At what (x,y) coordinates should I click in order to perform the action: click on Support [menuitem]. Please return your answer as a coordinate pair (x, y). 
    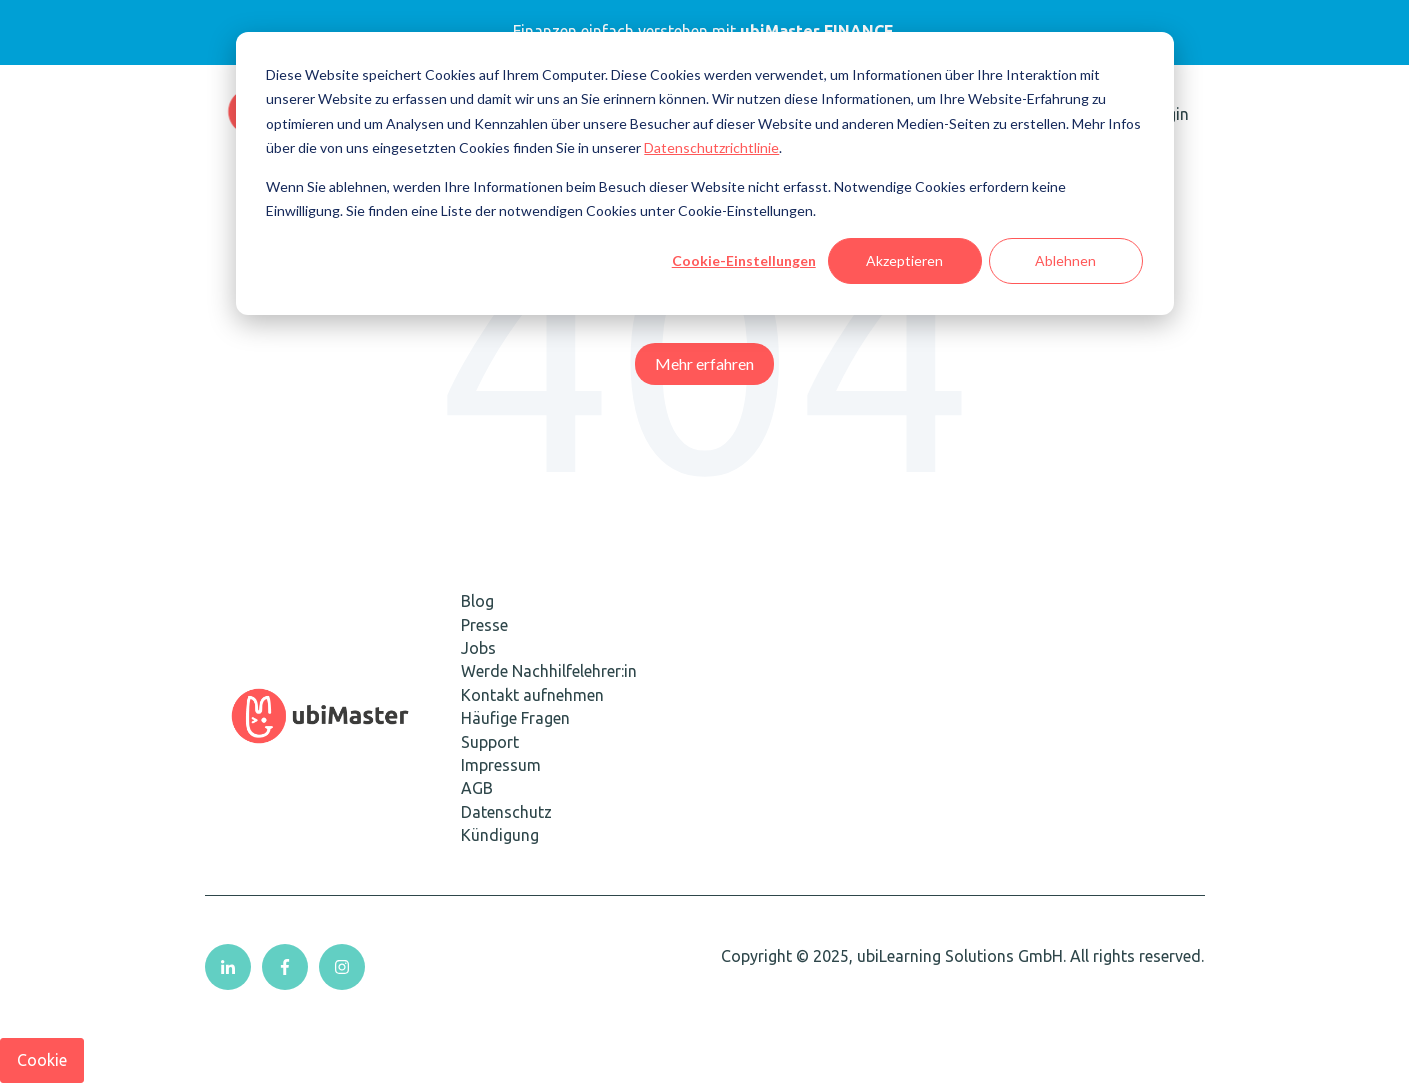
    Looking at the image, I should click on (490, 742).